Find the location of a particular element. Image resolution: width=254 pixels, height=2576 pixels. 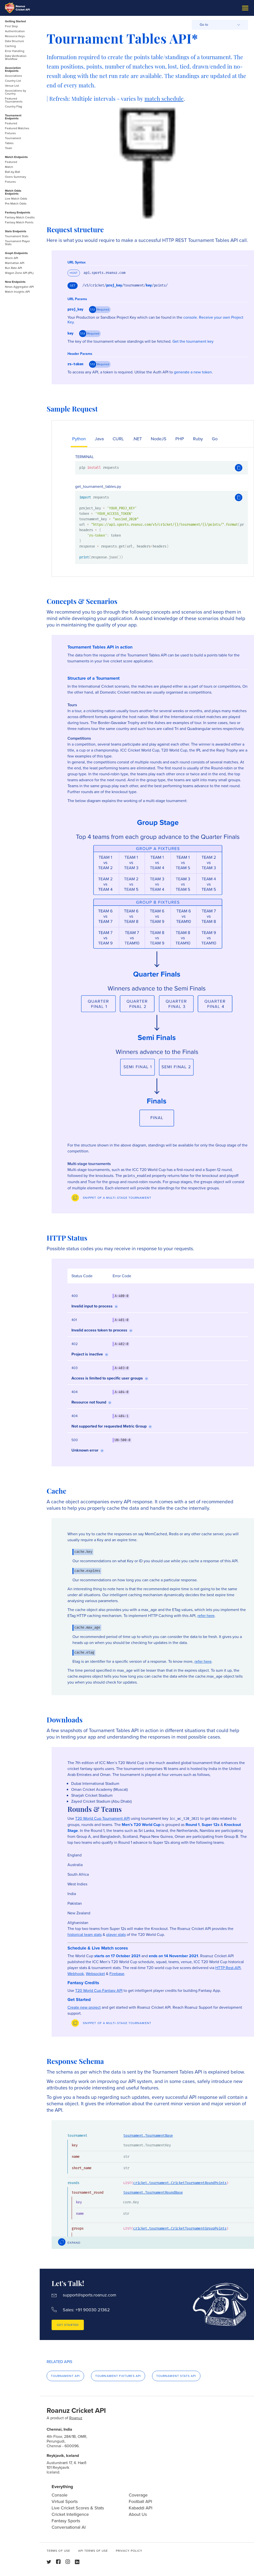

Python is located at coordinates (79, 439).